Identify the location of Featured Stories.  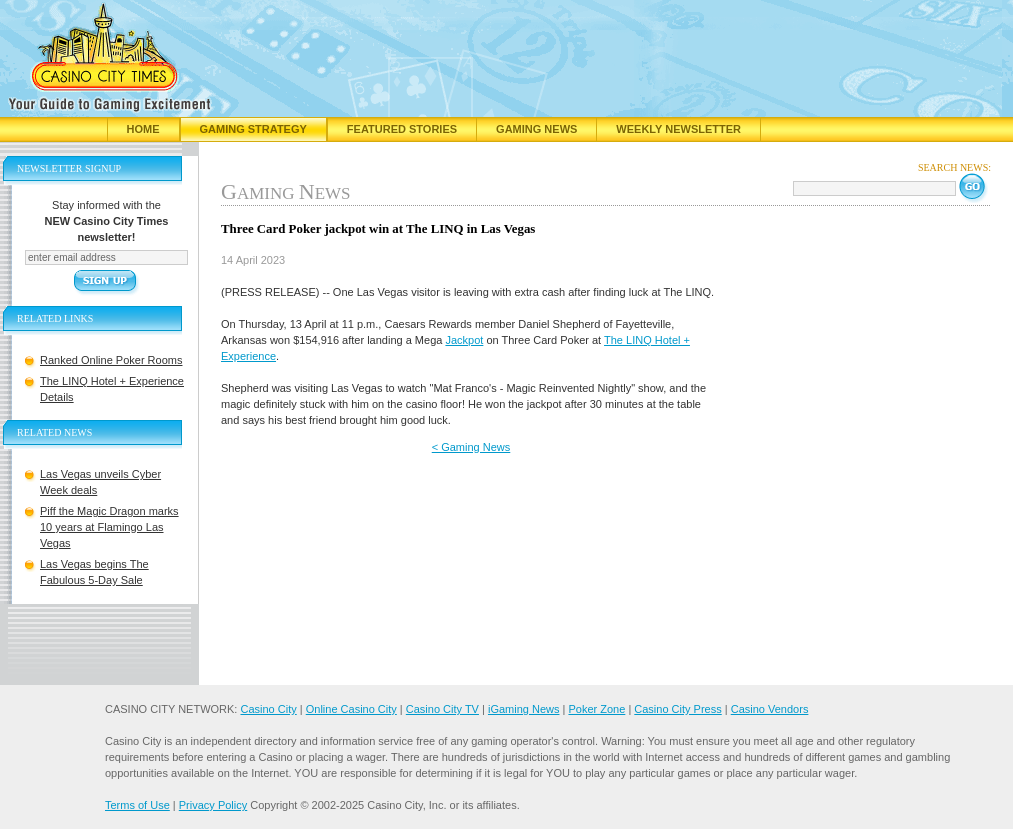
(402, 129).